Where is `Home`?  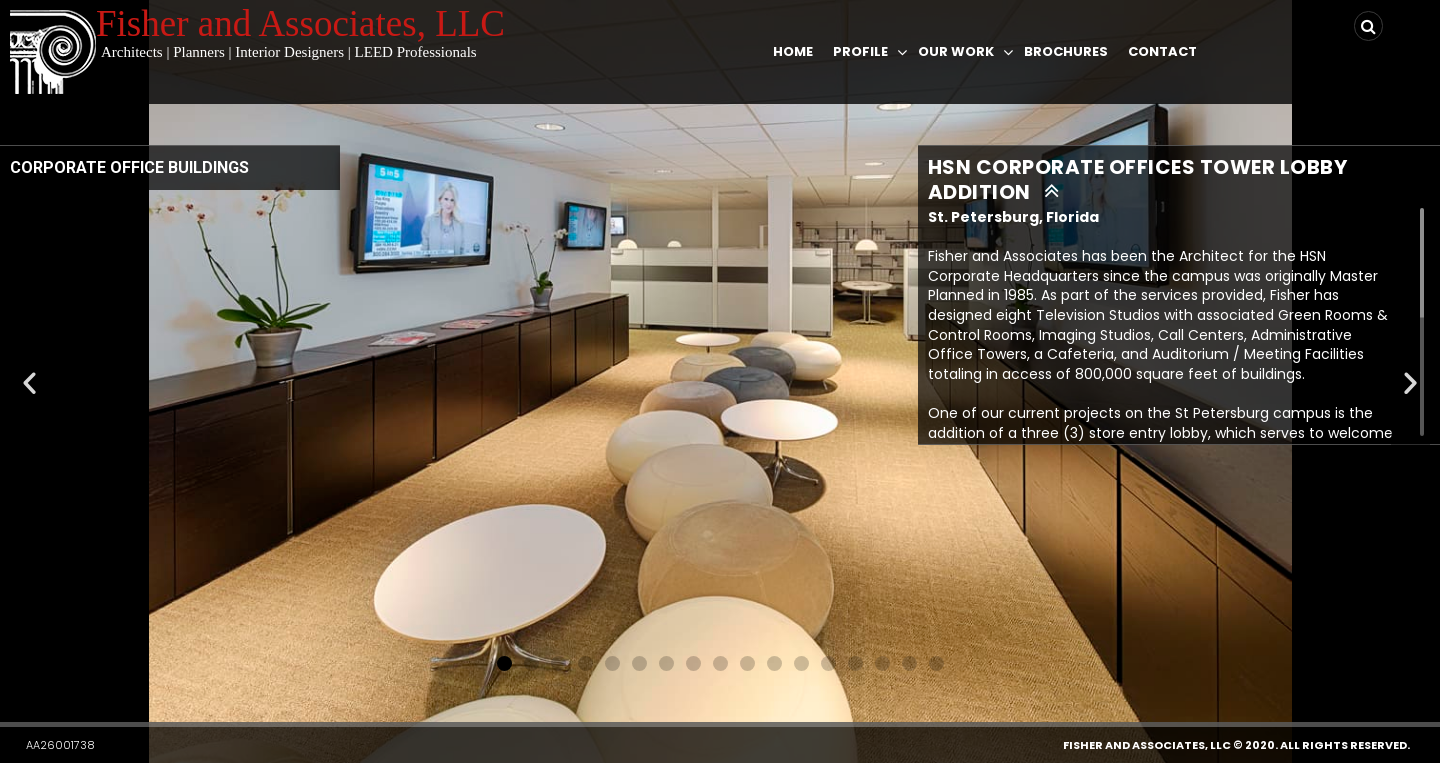
Home is located at coordinates (793, 51).